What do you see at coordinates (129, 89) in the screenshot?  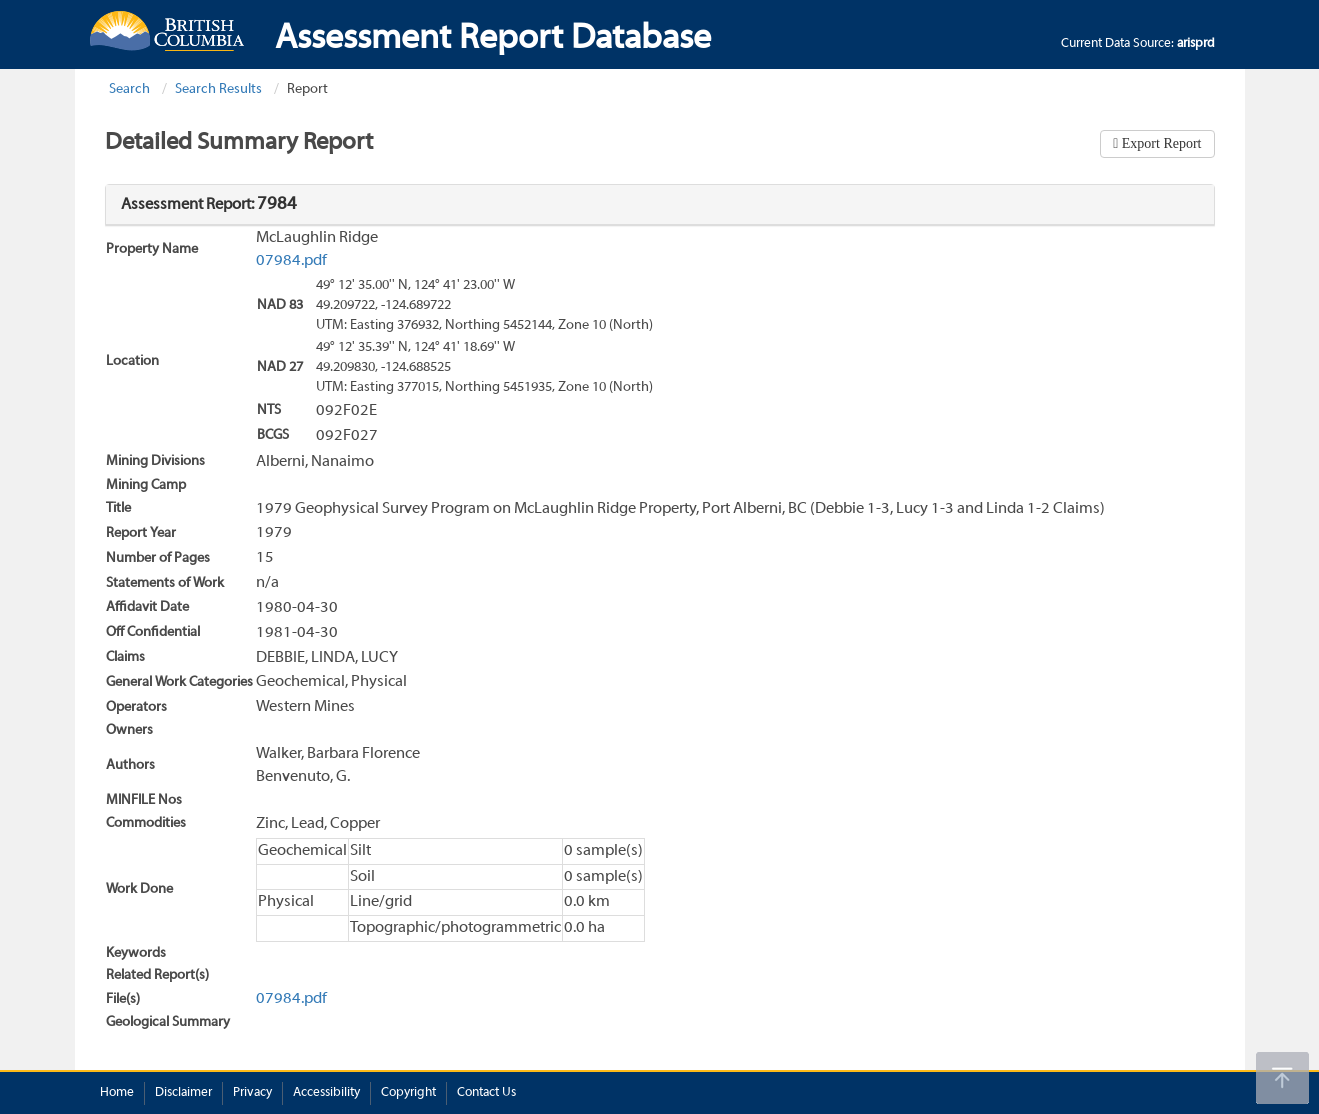 I see `Search` at bounding box center [129, 89].